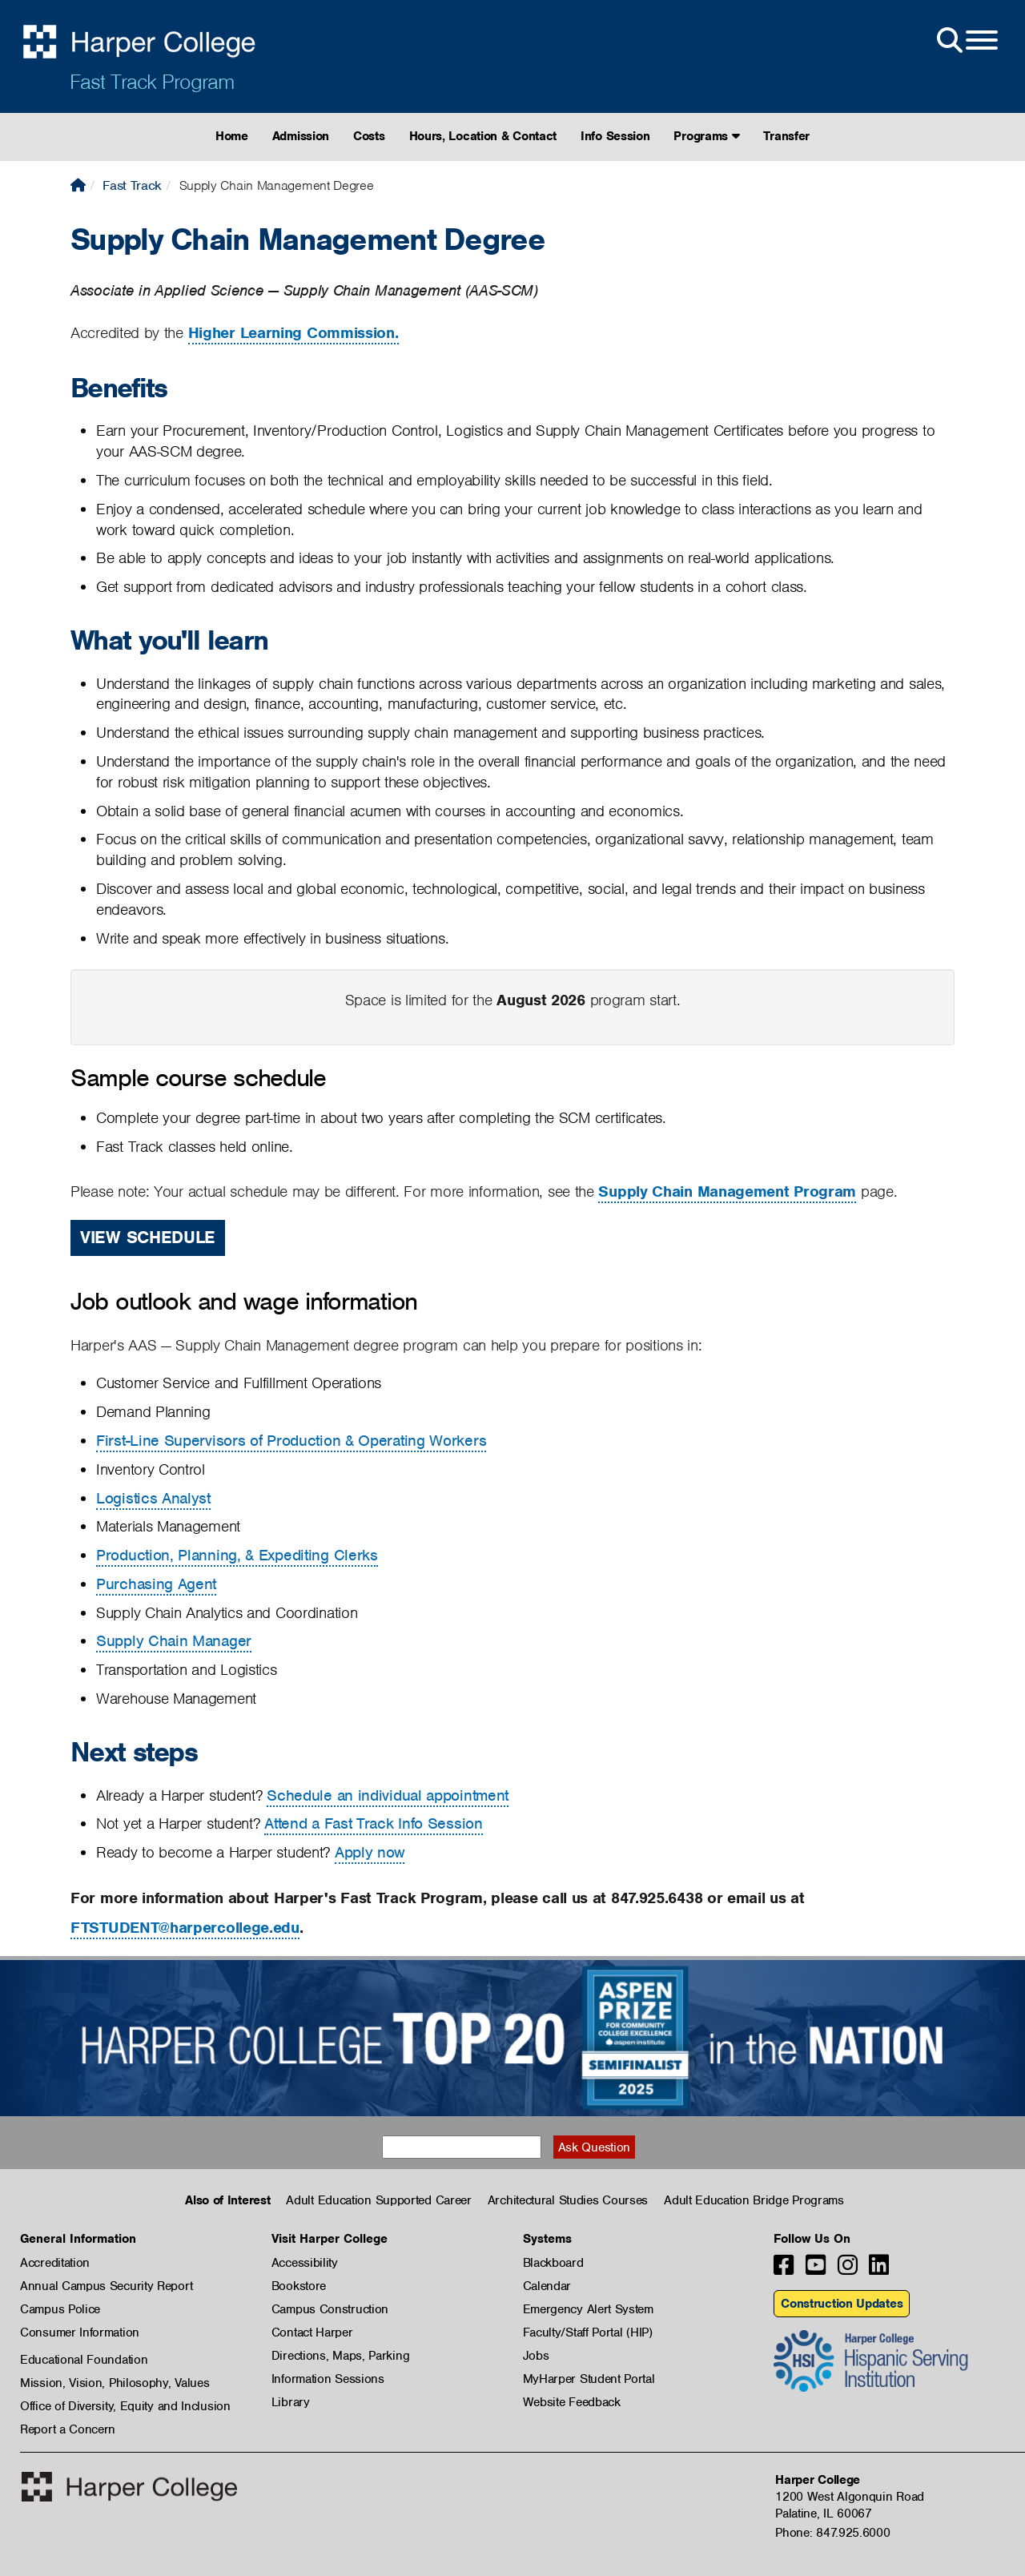  Describe the element at coordinates (754, 2200) in the screenshot. I see `Adult Education Bridge Programs` at that location.